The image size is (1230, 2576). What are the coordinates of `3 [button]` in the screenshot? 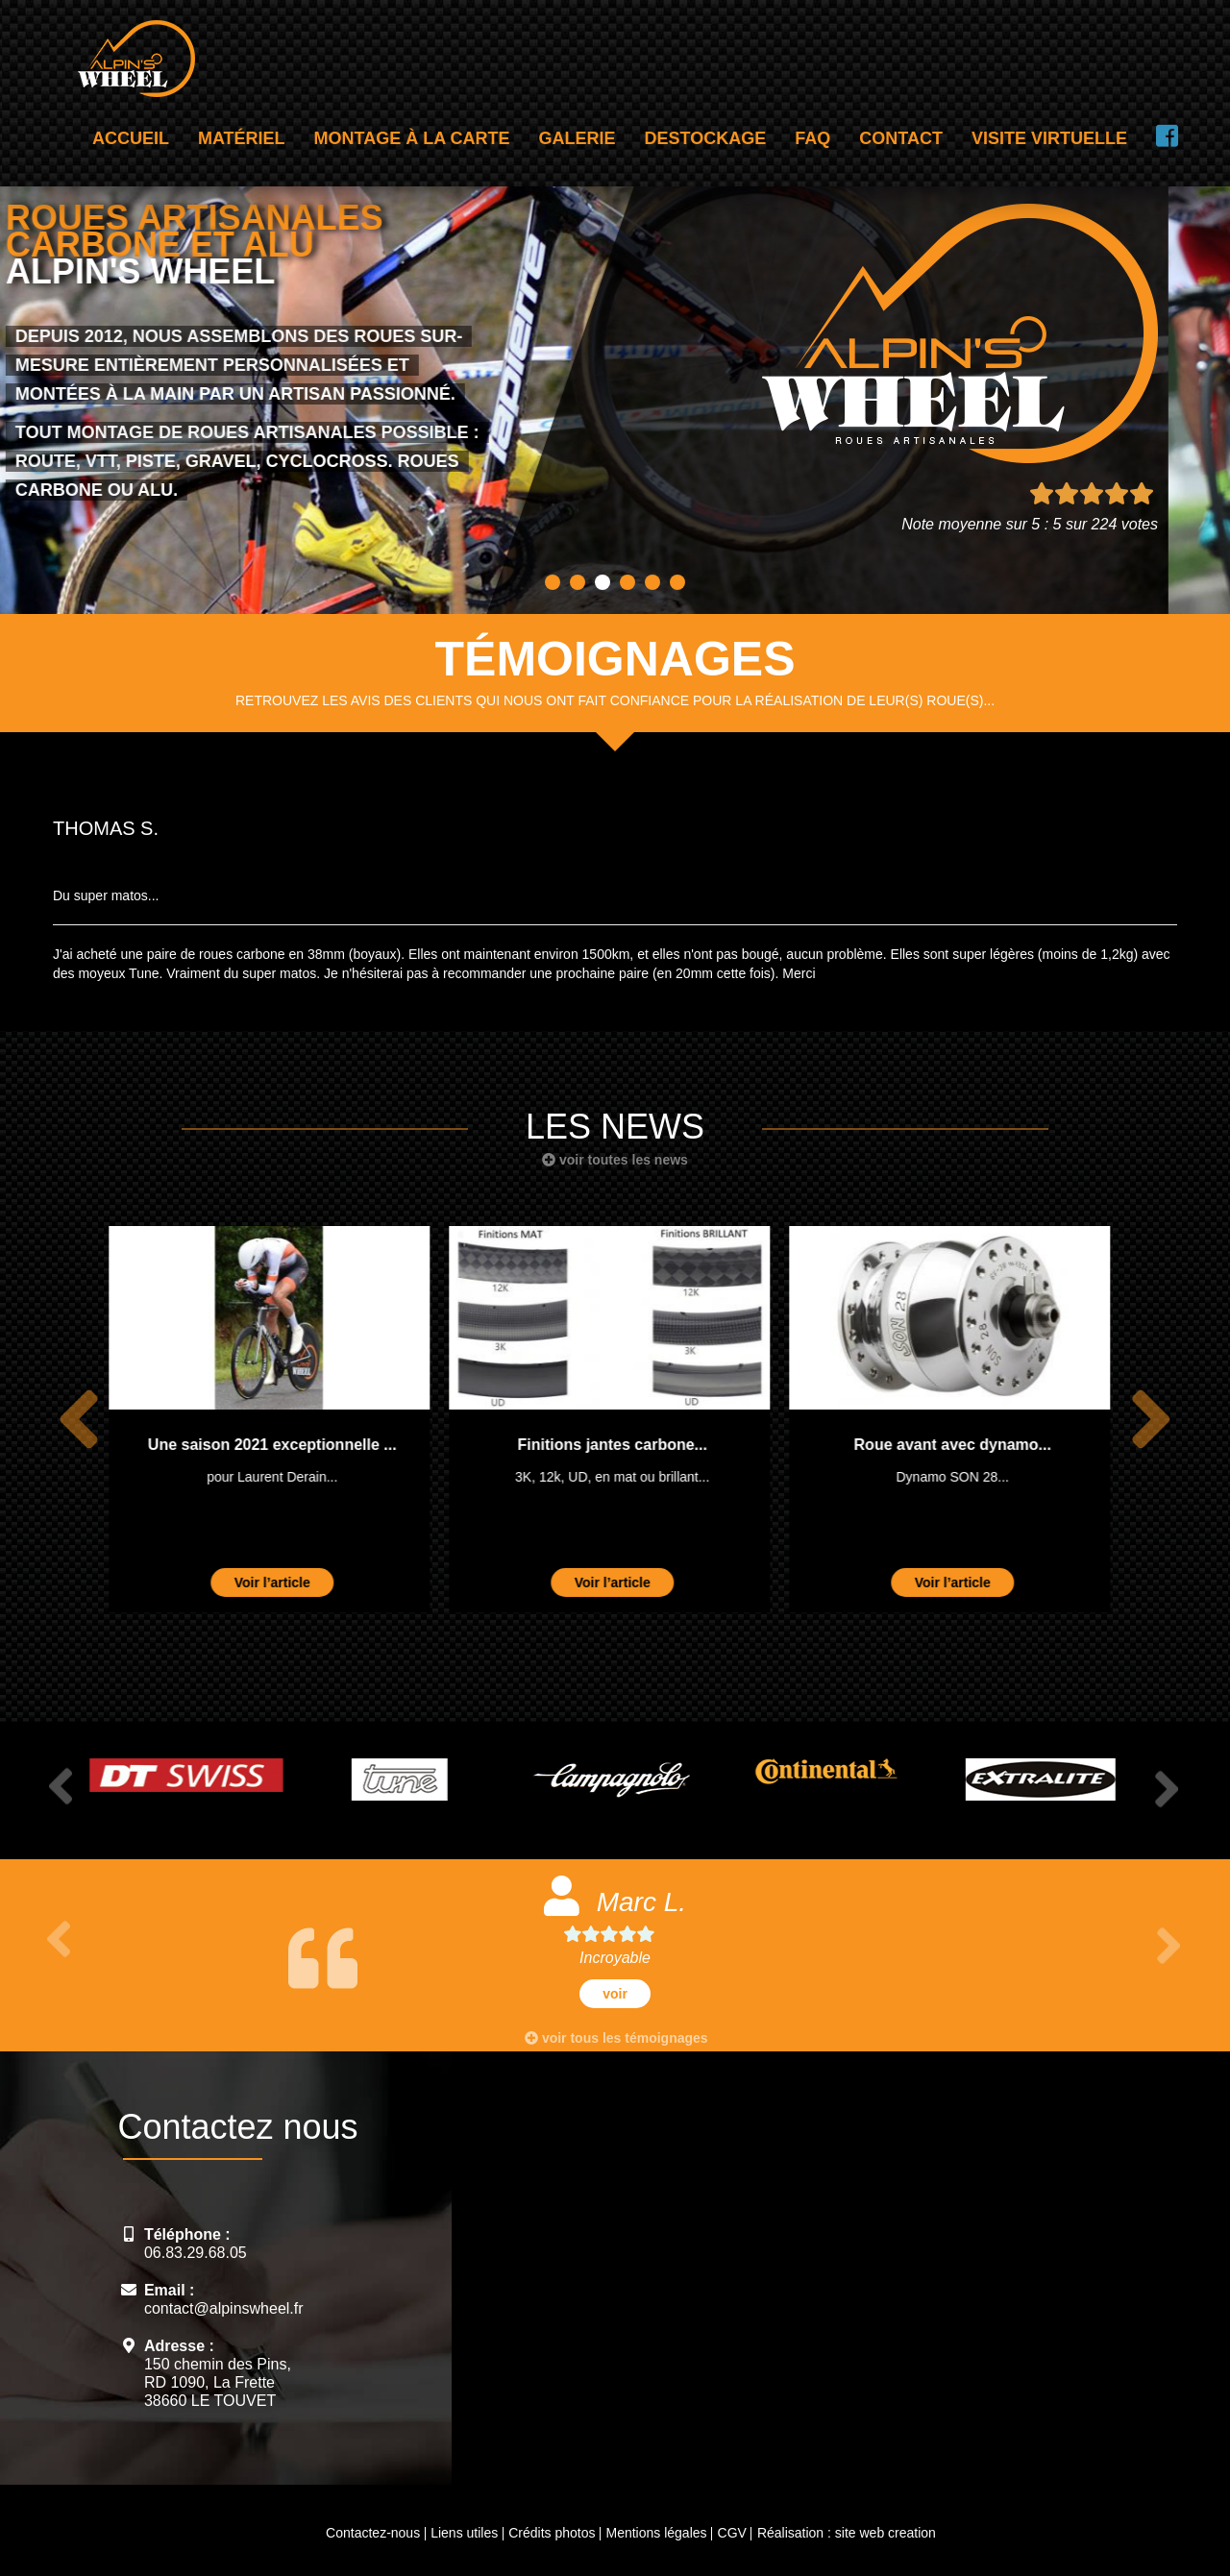 It's located at (602, 582).